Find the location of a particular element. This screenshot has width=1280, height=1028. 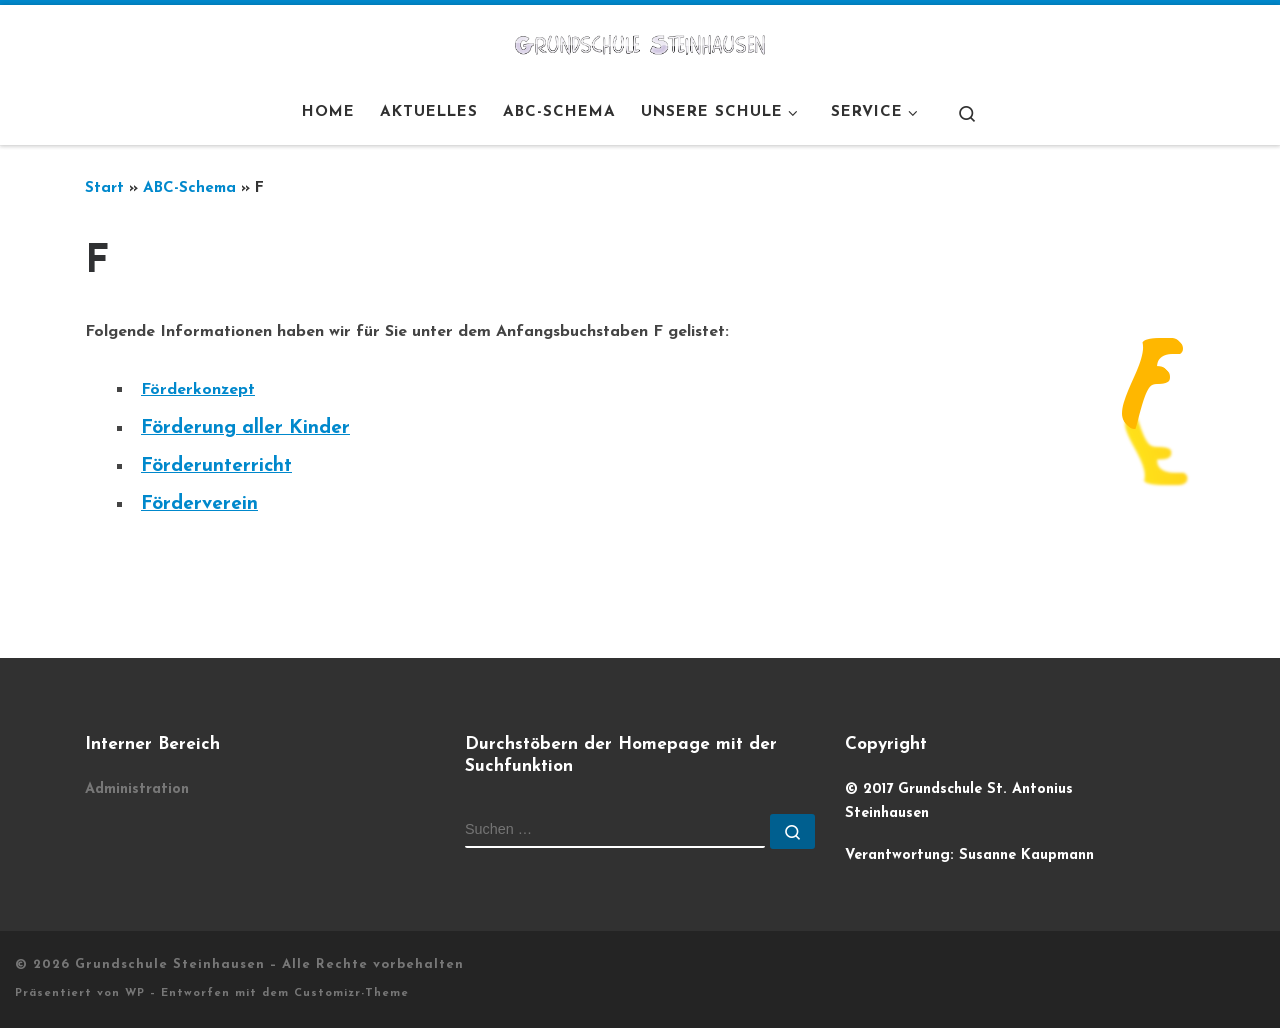

Start is located at coordinates (104, 188).